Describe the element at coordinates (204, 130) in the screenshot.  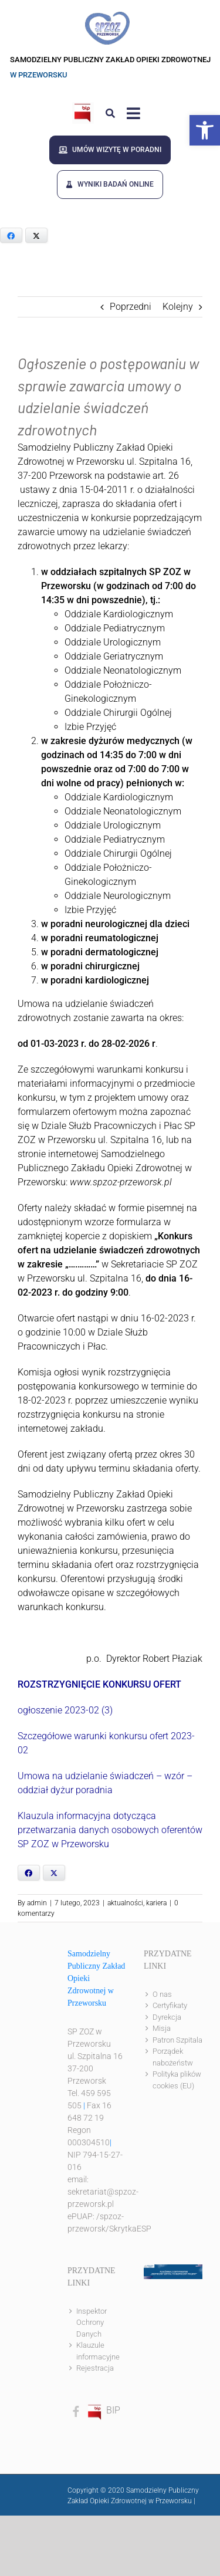
I see `[button]` at that location.